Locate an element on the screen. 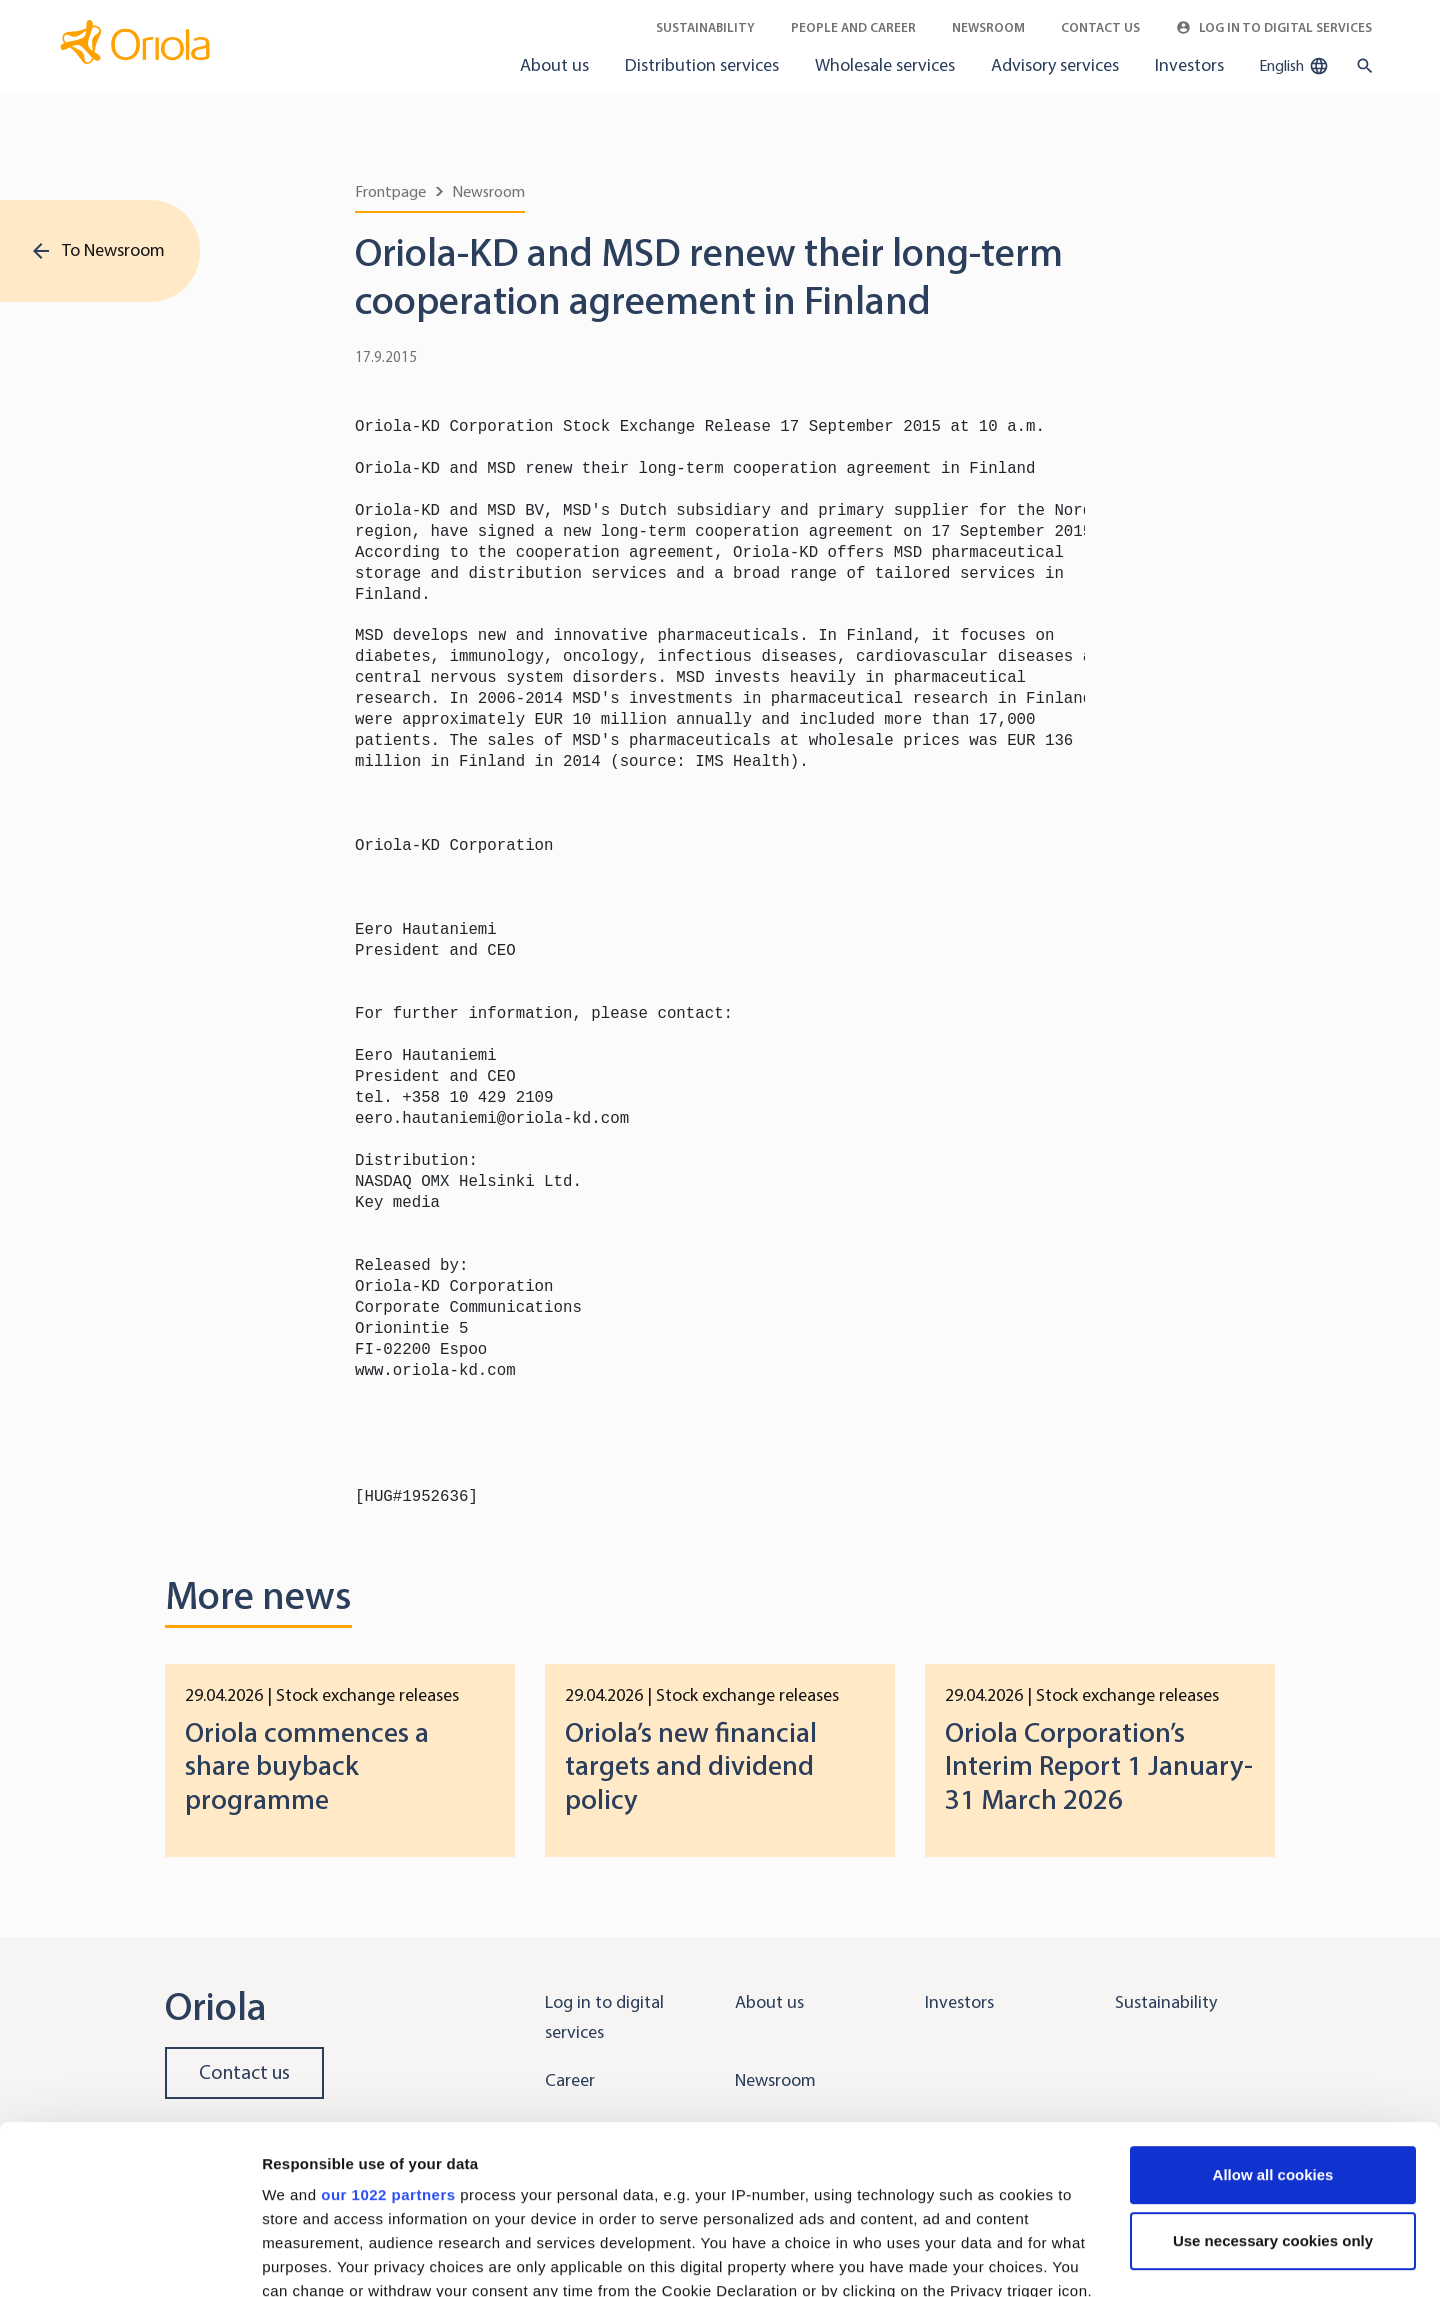  [Cookiebot by Usercentrics - opens in a new window] is located at coordinates (129, 2258).